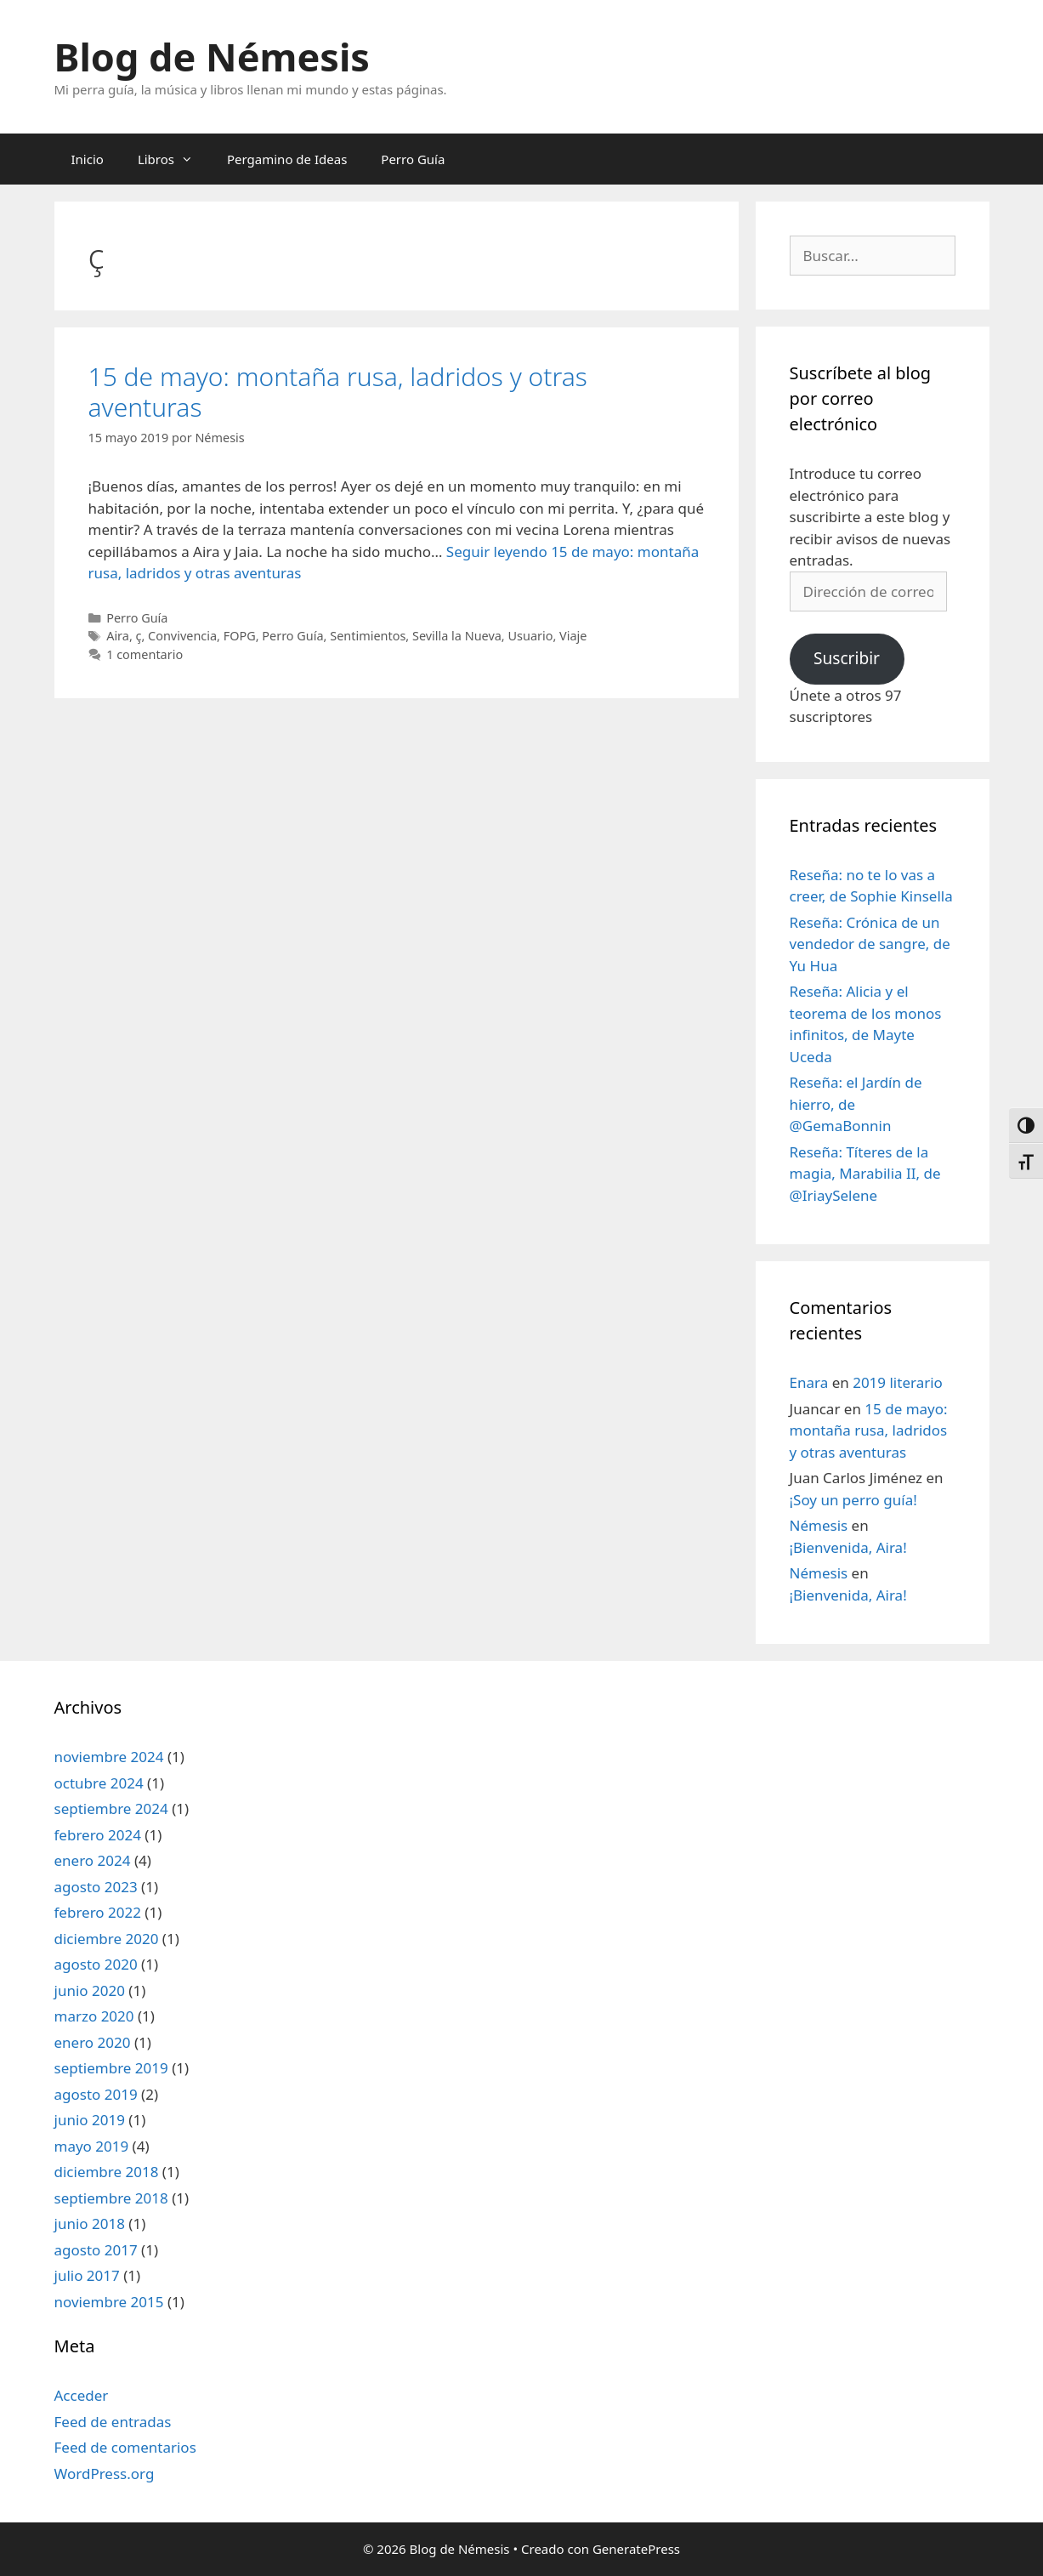  What do you see at coordinates (898, 1382) in the screenshot?
I see `2019 literario` at bounding box center [898, 1382].